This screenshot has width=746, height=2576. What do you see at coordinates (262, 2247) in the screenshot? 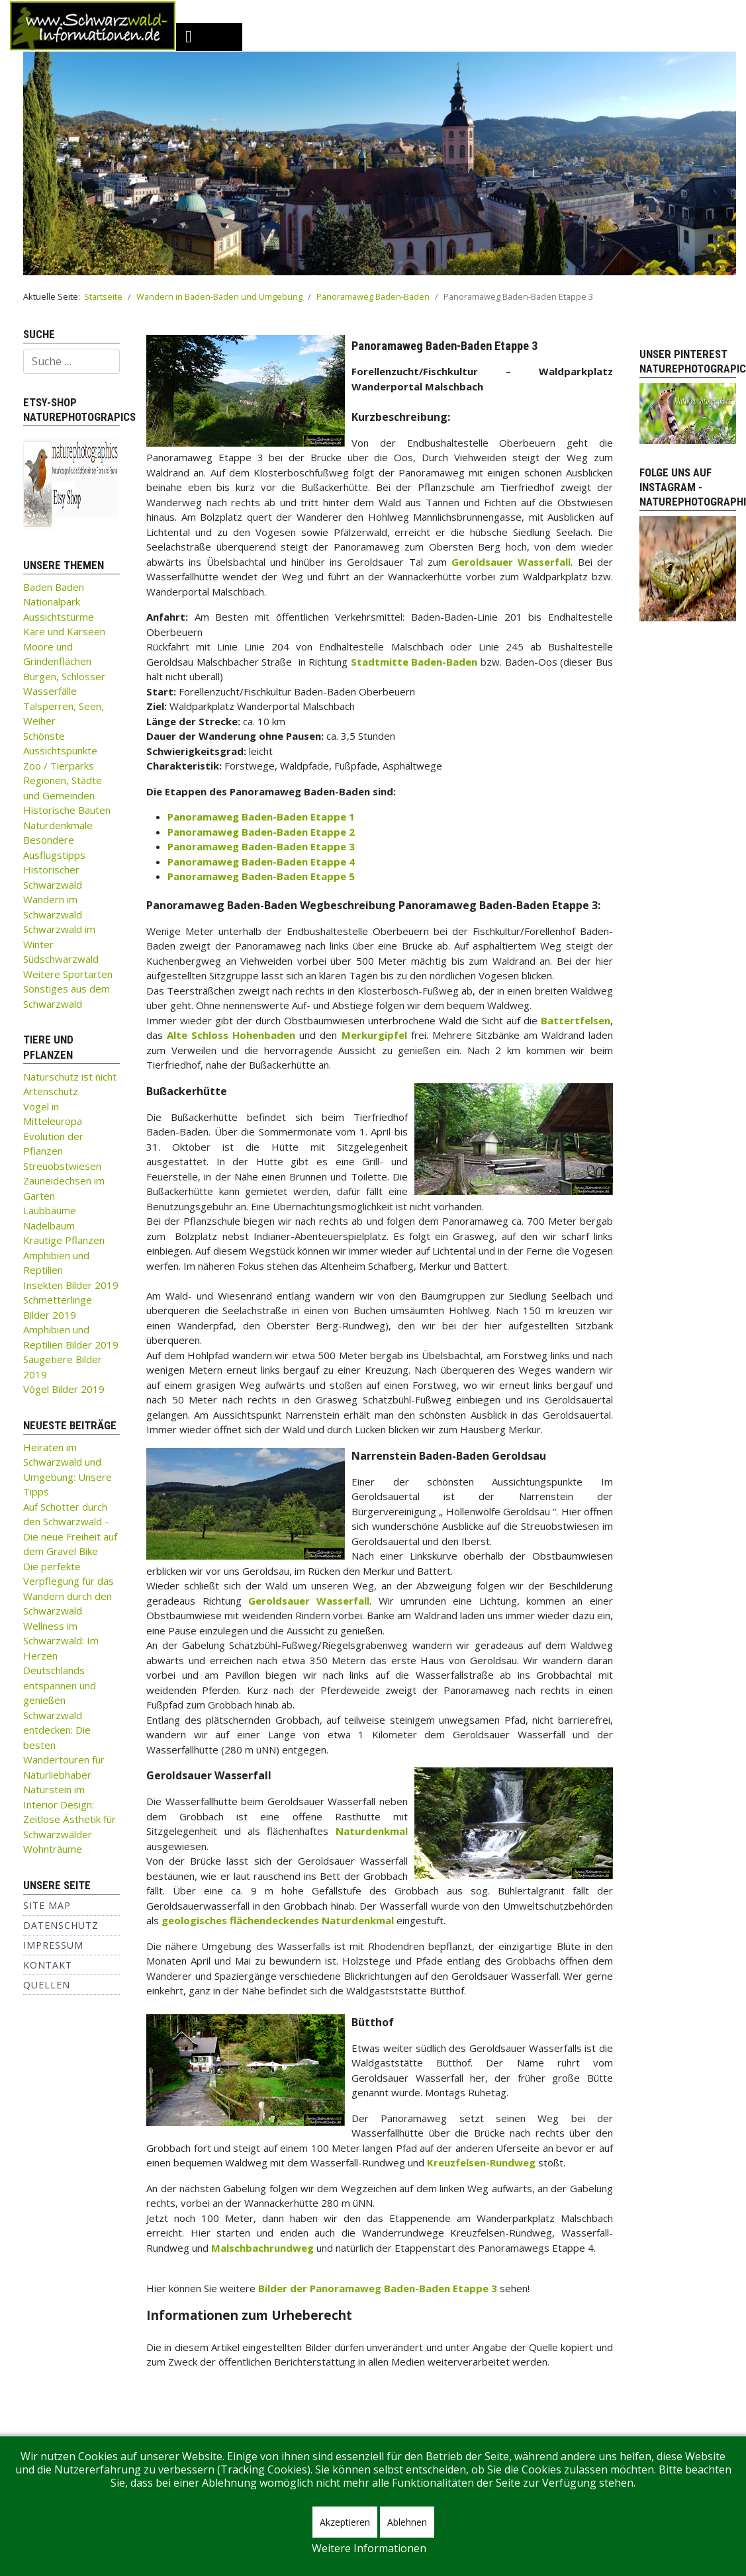
I see `Malschbachrundweg` at bounding box center [262, 2247].